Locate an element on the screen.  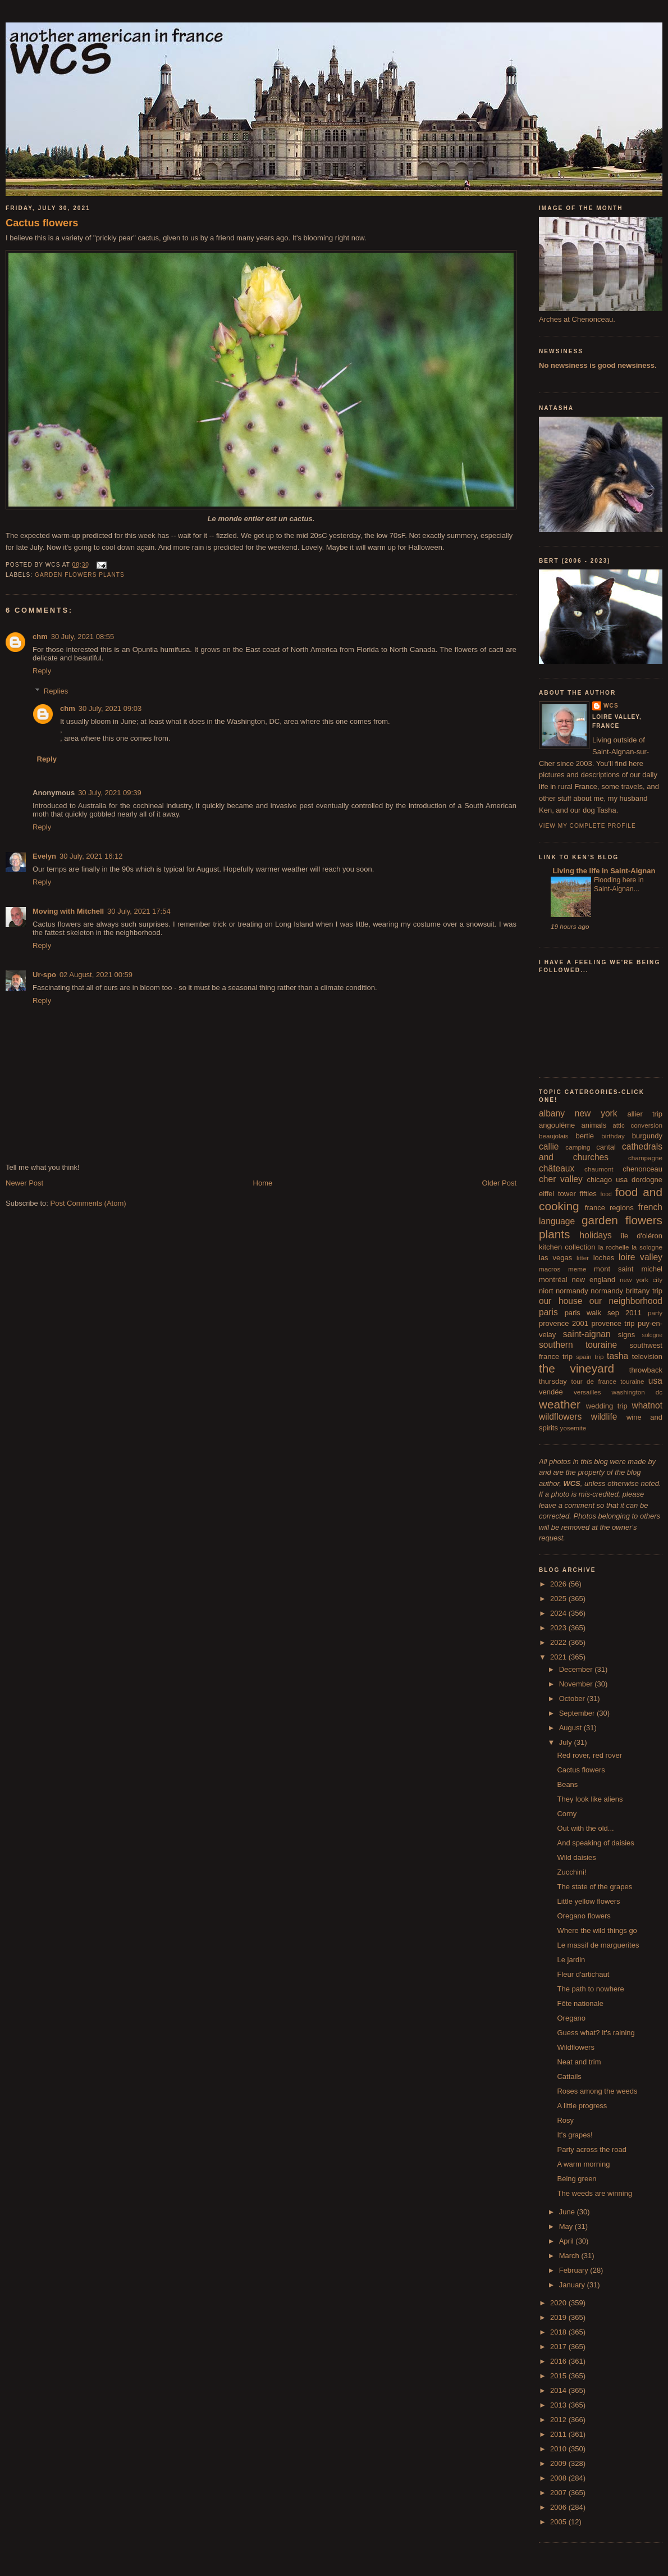
Older Post is located at coordinates (499, 1183).